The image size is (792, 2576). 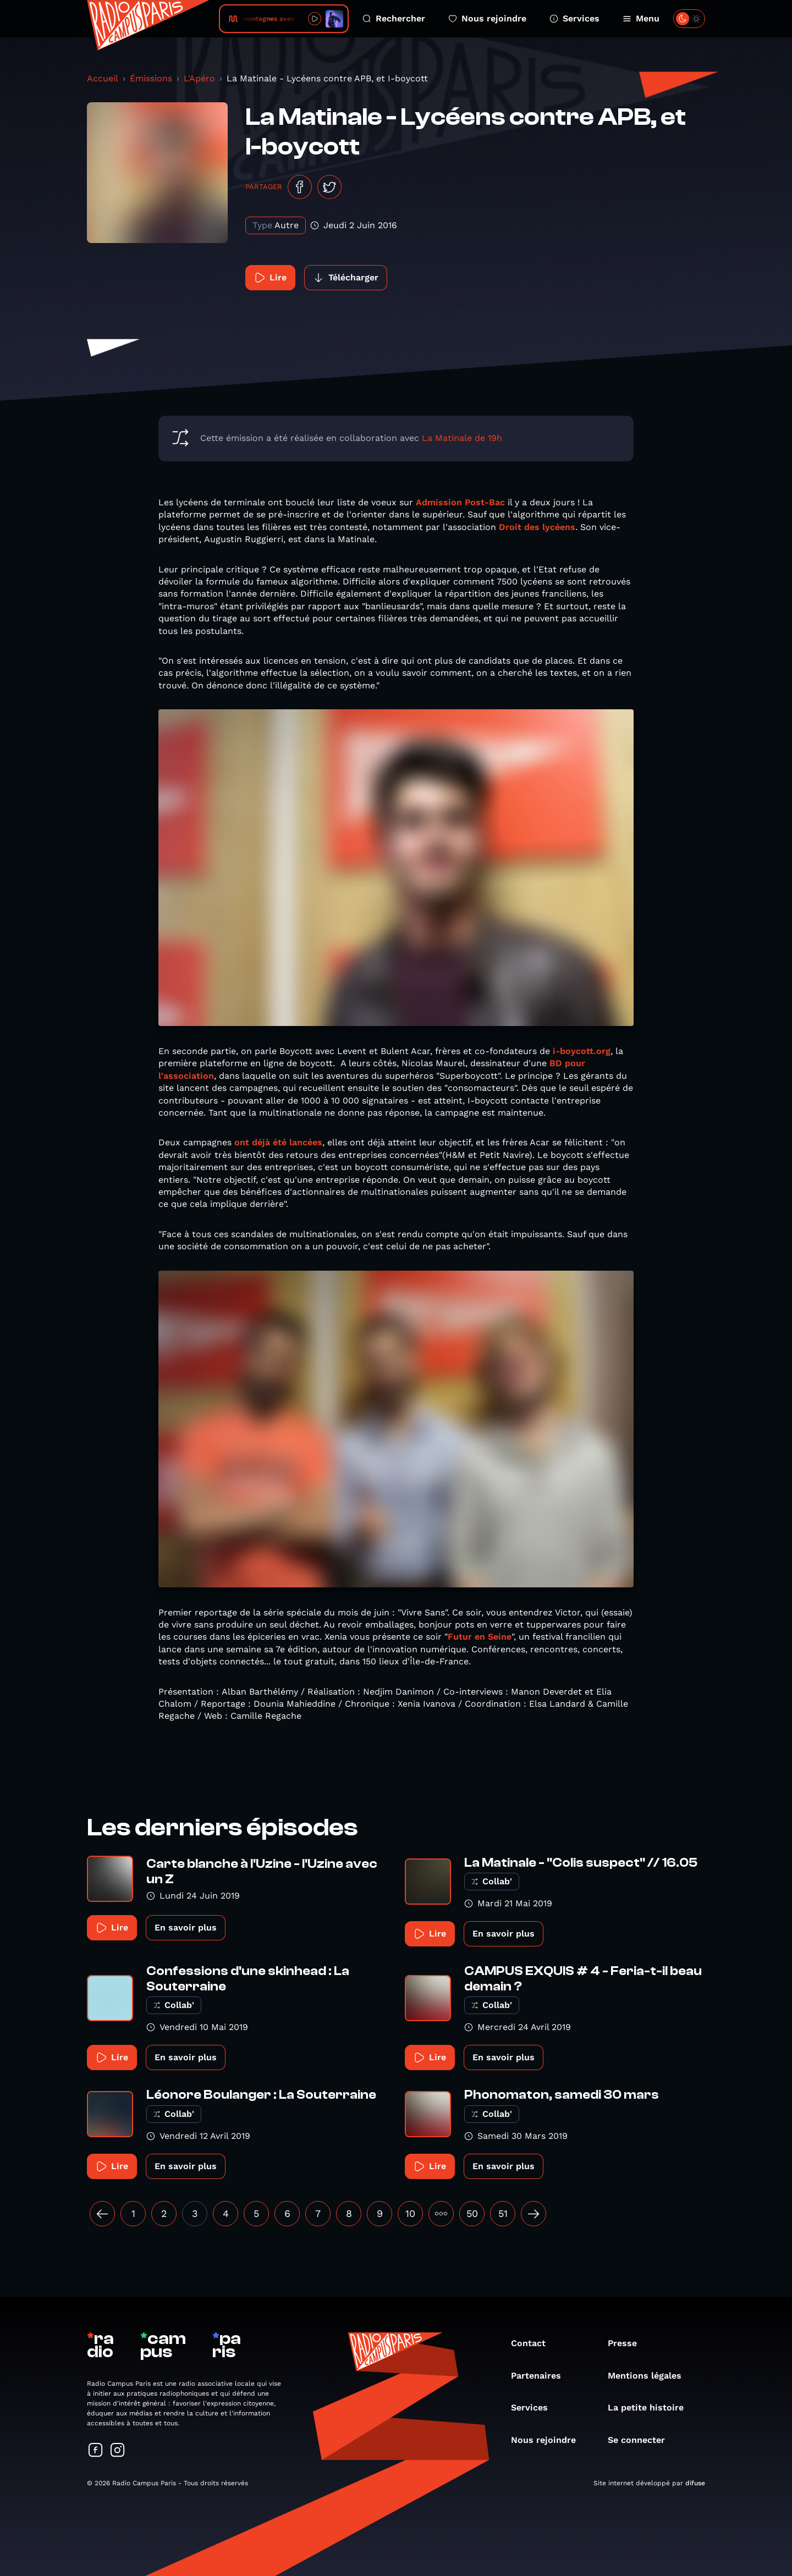 What do you see at coordinates (410, 2213) in the screenshot?
I see `10` at bounding box center [410, 2213].